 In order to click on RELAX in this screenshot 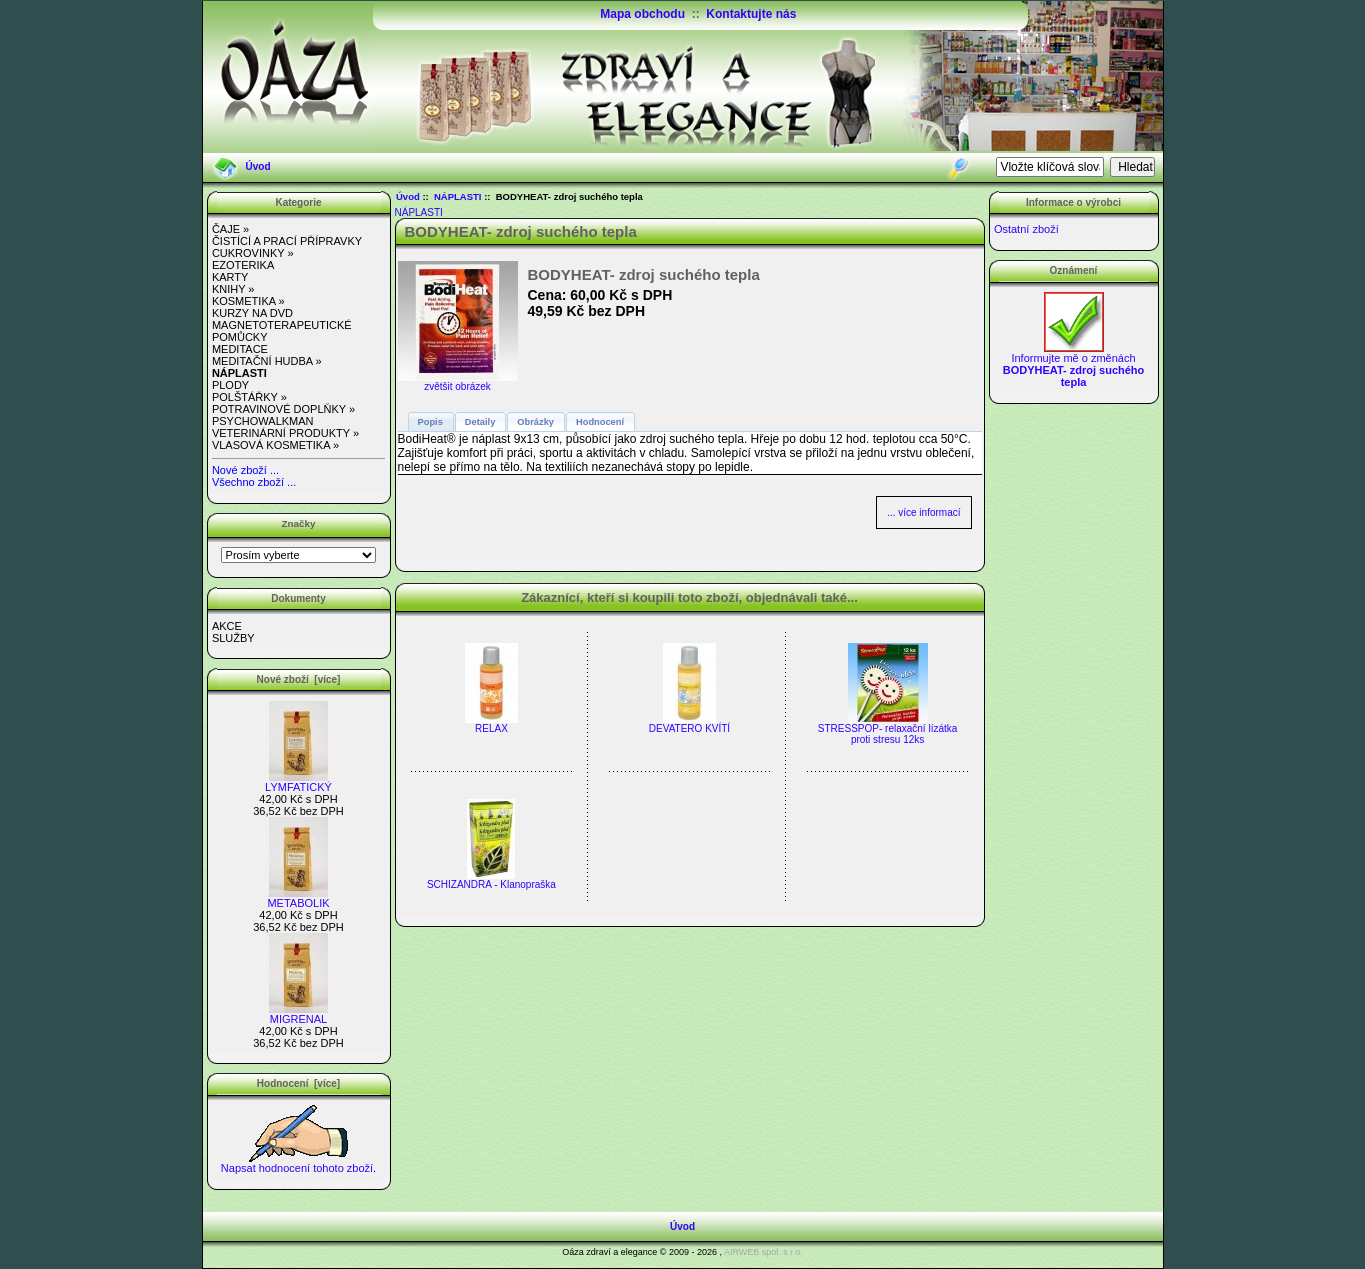, I will do `click(491, 728)`.